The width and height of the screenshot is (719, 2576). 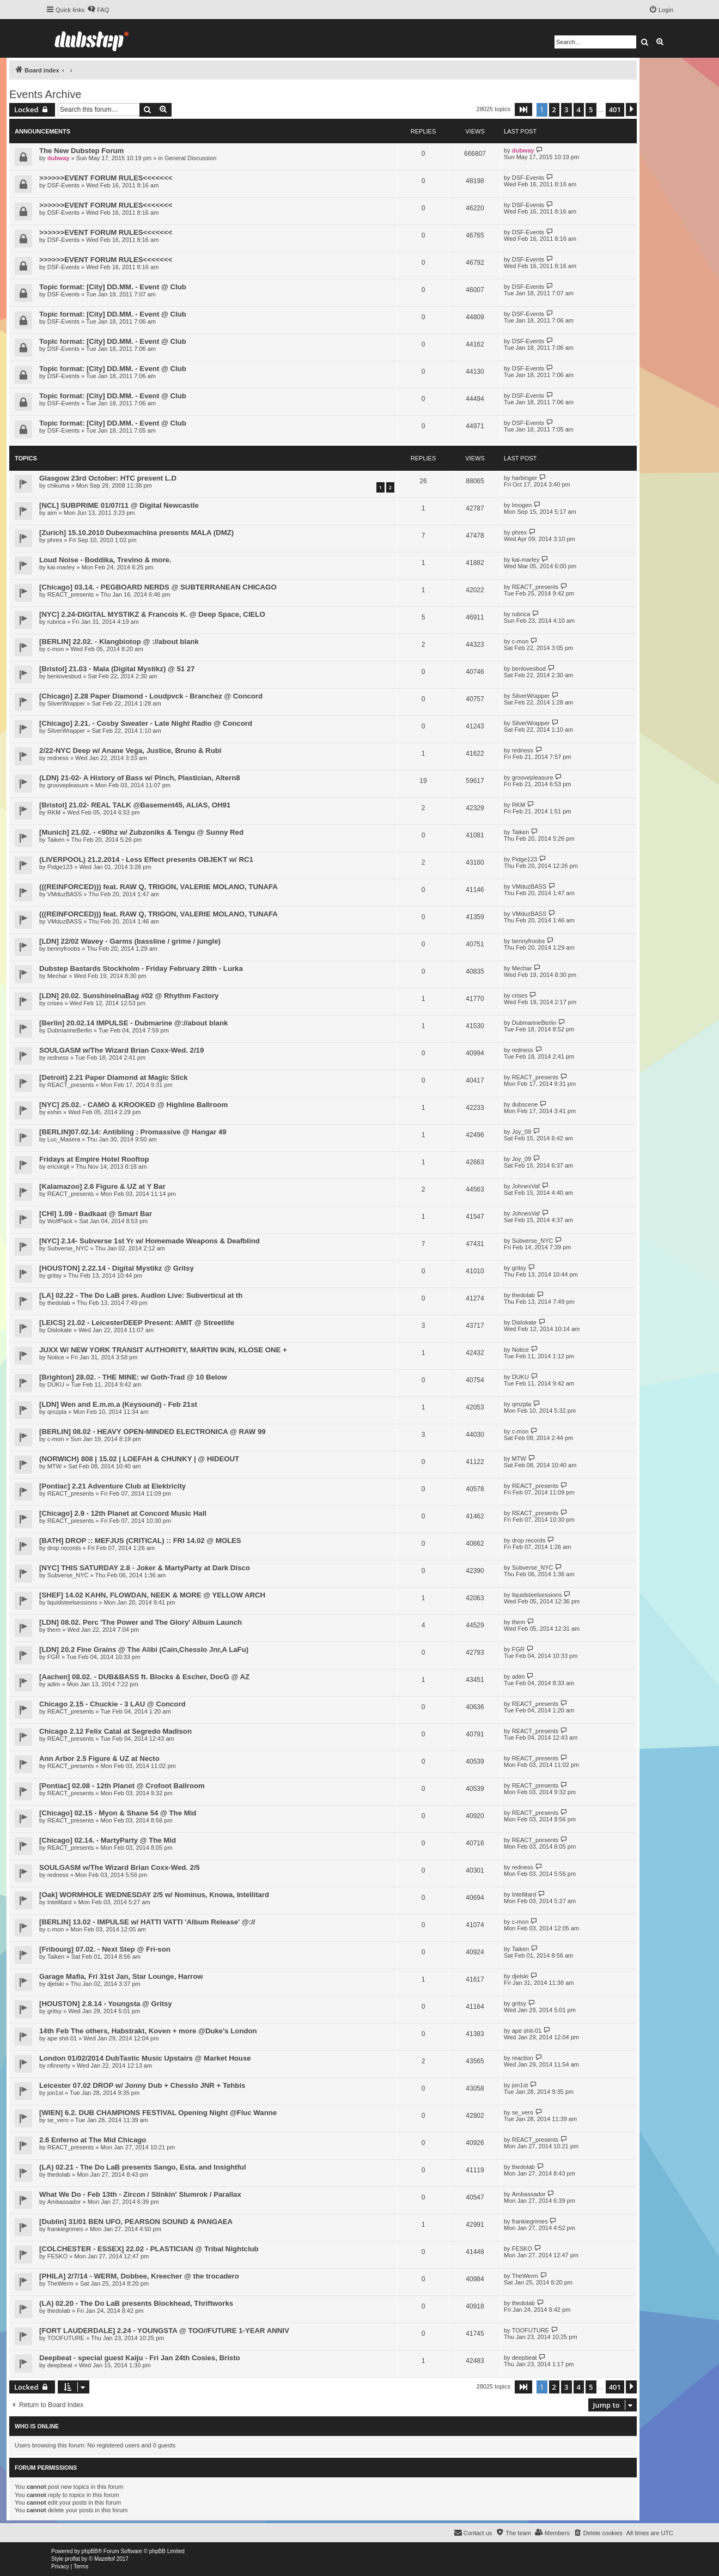 What do you see at coordinates (122, 1513) in the screenshot?
I see `[Chicago] 2.9 - 12th Planet at Concord Music Hall` at bounding box center [122, 1513].